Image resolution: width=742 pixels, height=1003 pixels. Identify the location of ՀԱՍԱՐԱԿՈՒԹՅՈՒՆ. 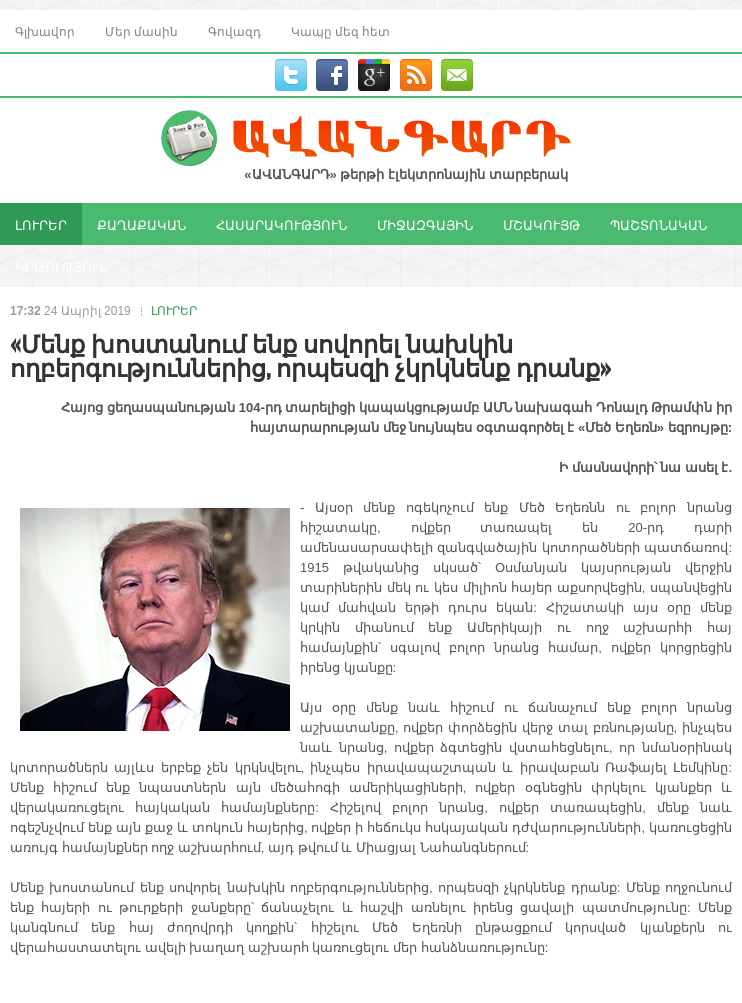
(281, 224).